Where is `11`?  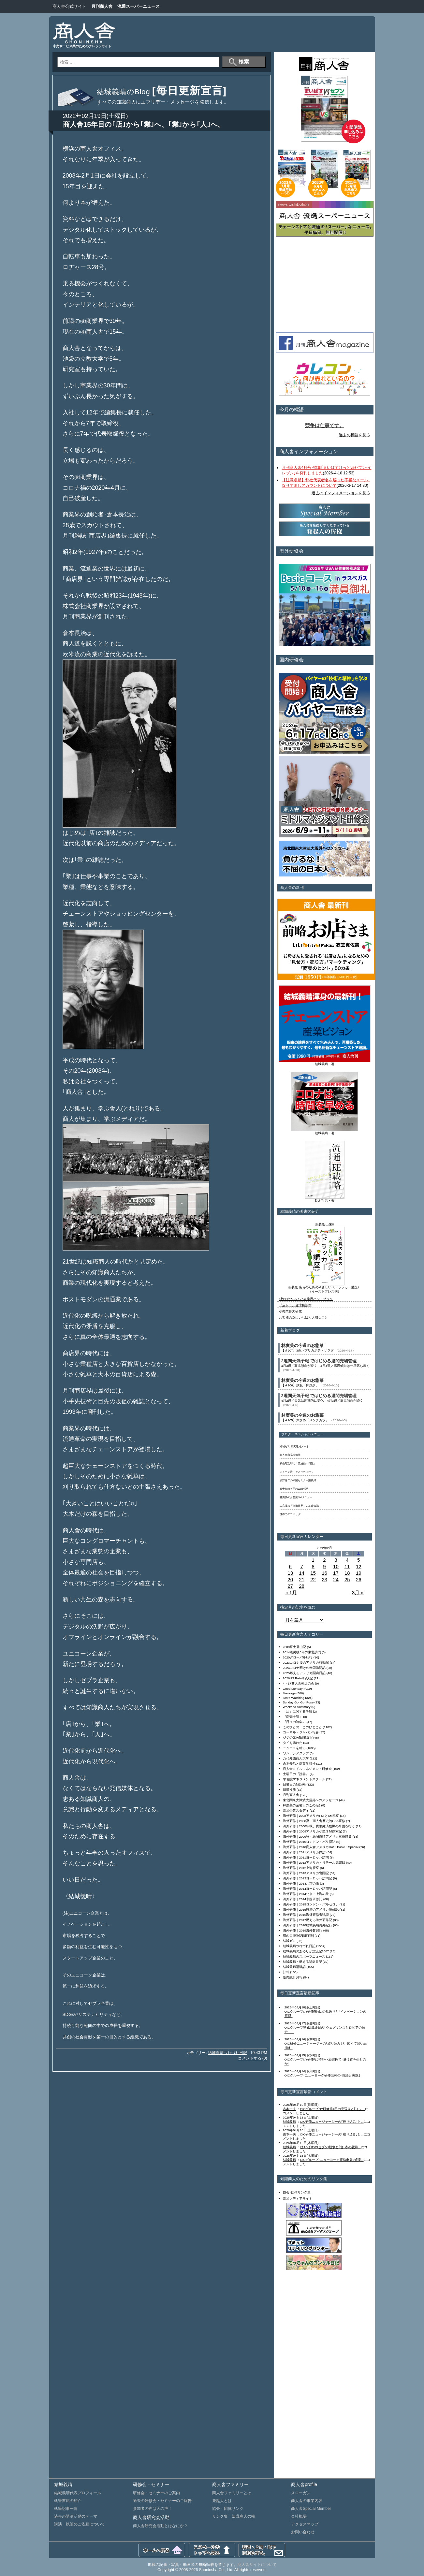
11 is located at coordinates (347, 1566).